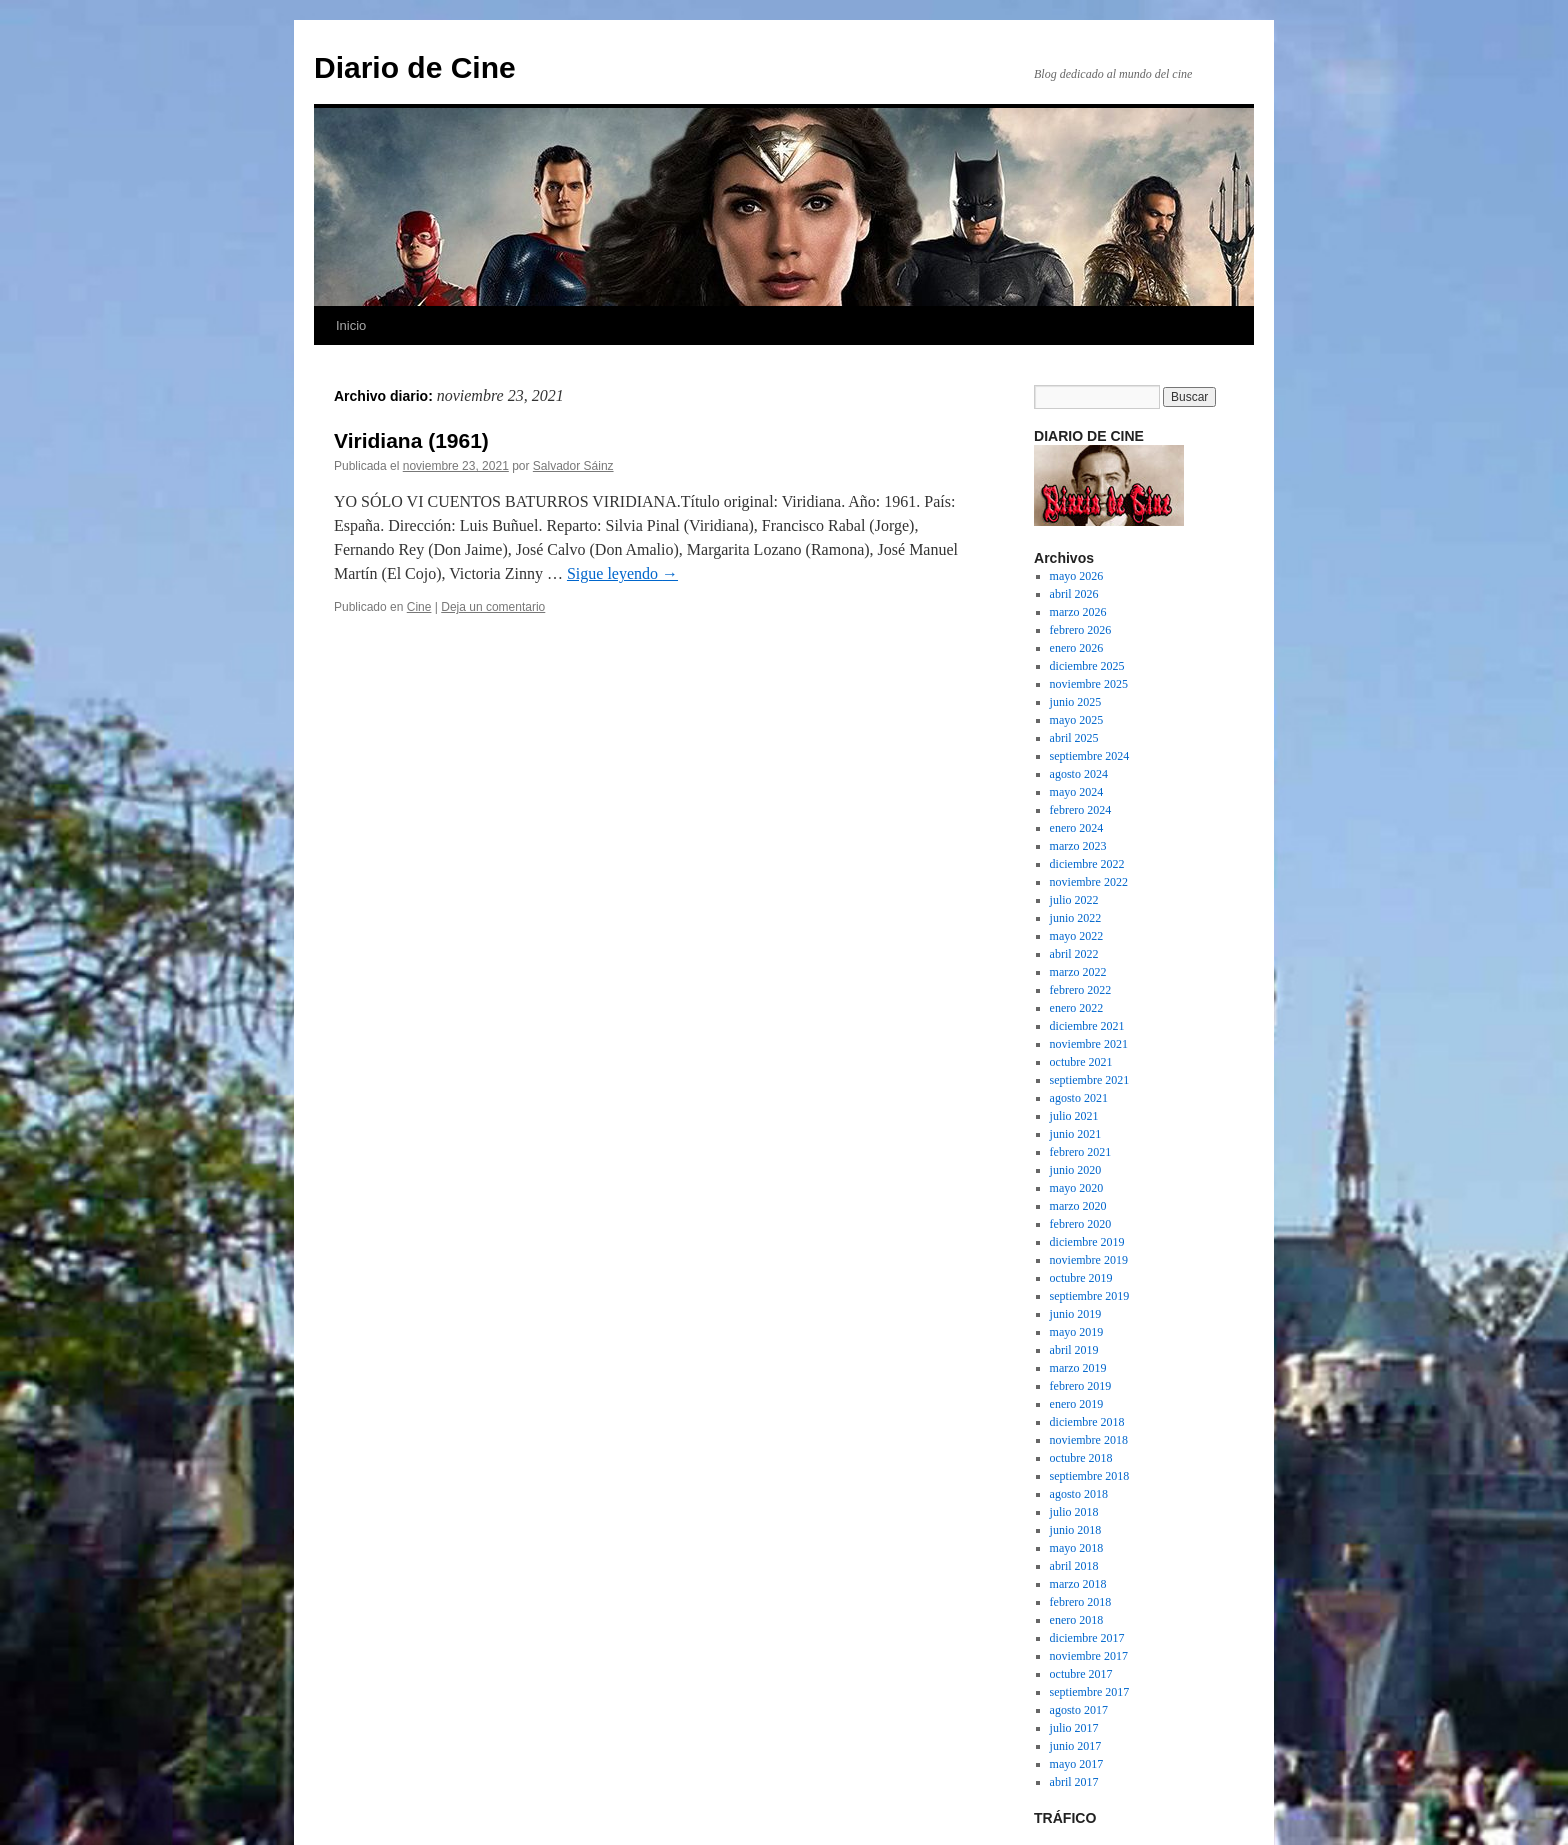  I want to click on abril 2022, so click(1074, 954).